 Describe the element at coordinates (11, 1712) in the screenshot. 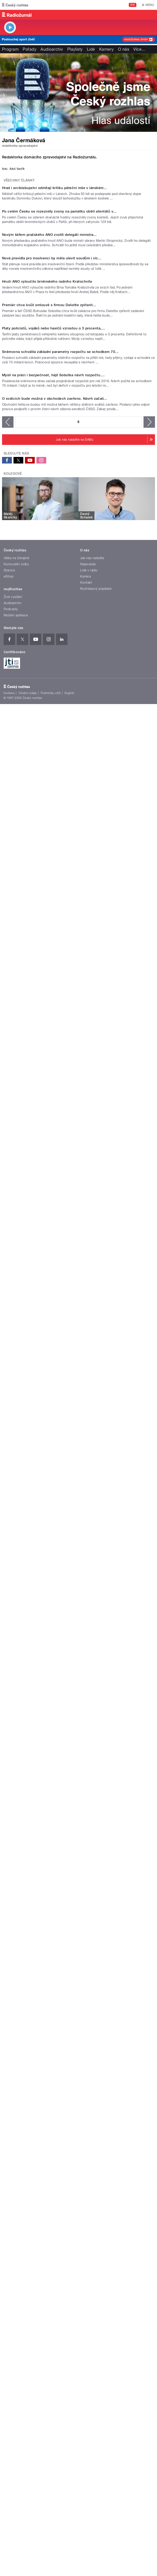

I see `Podcasty` at that location.